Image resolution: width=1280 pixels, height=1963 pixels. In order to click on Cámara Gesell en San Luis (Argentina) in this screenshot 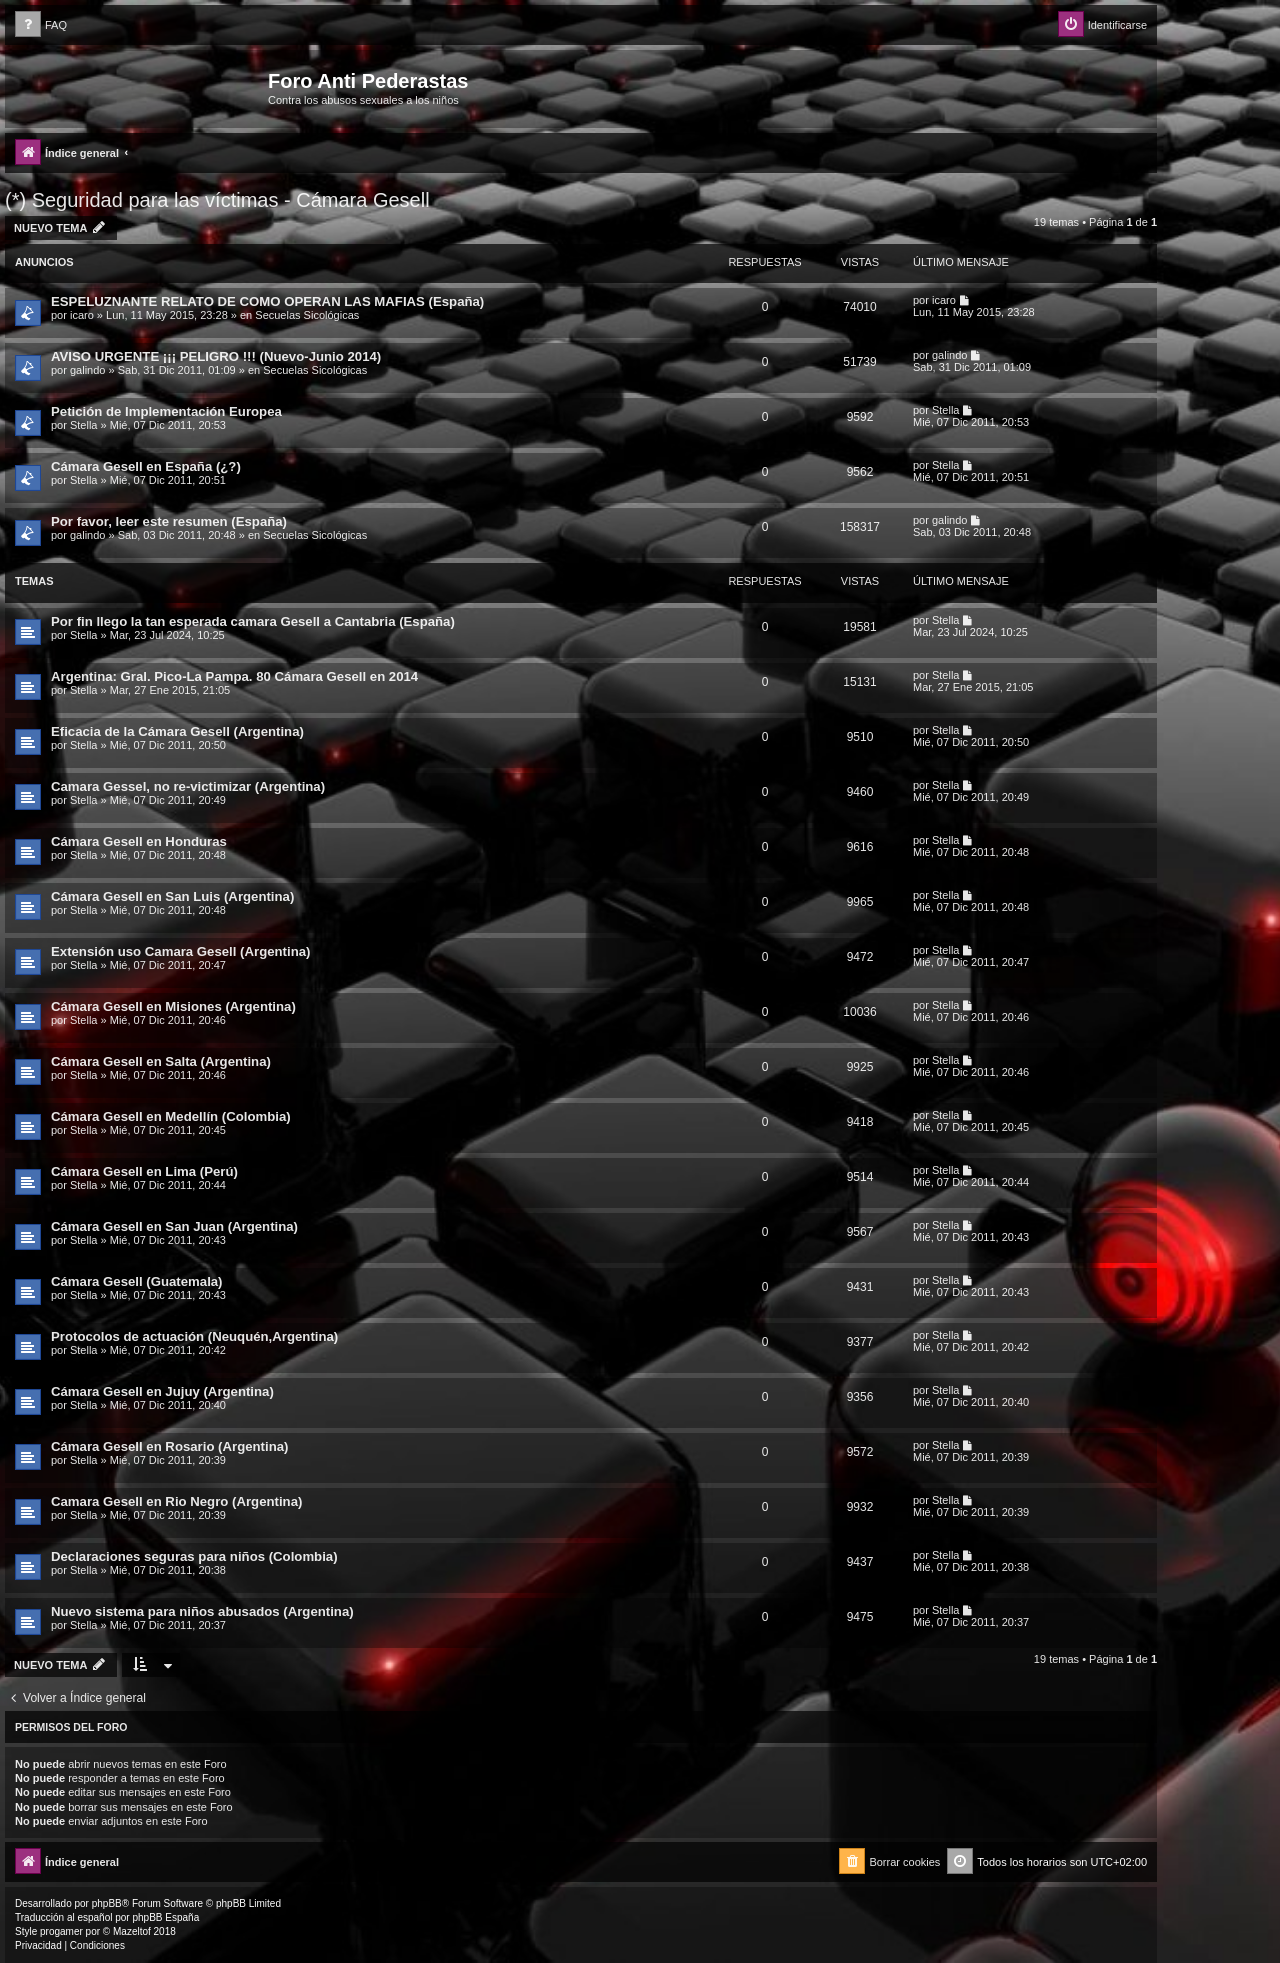, I will do `click(172, 896)`.